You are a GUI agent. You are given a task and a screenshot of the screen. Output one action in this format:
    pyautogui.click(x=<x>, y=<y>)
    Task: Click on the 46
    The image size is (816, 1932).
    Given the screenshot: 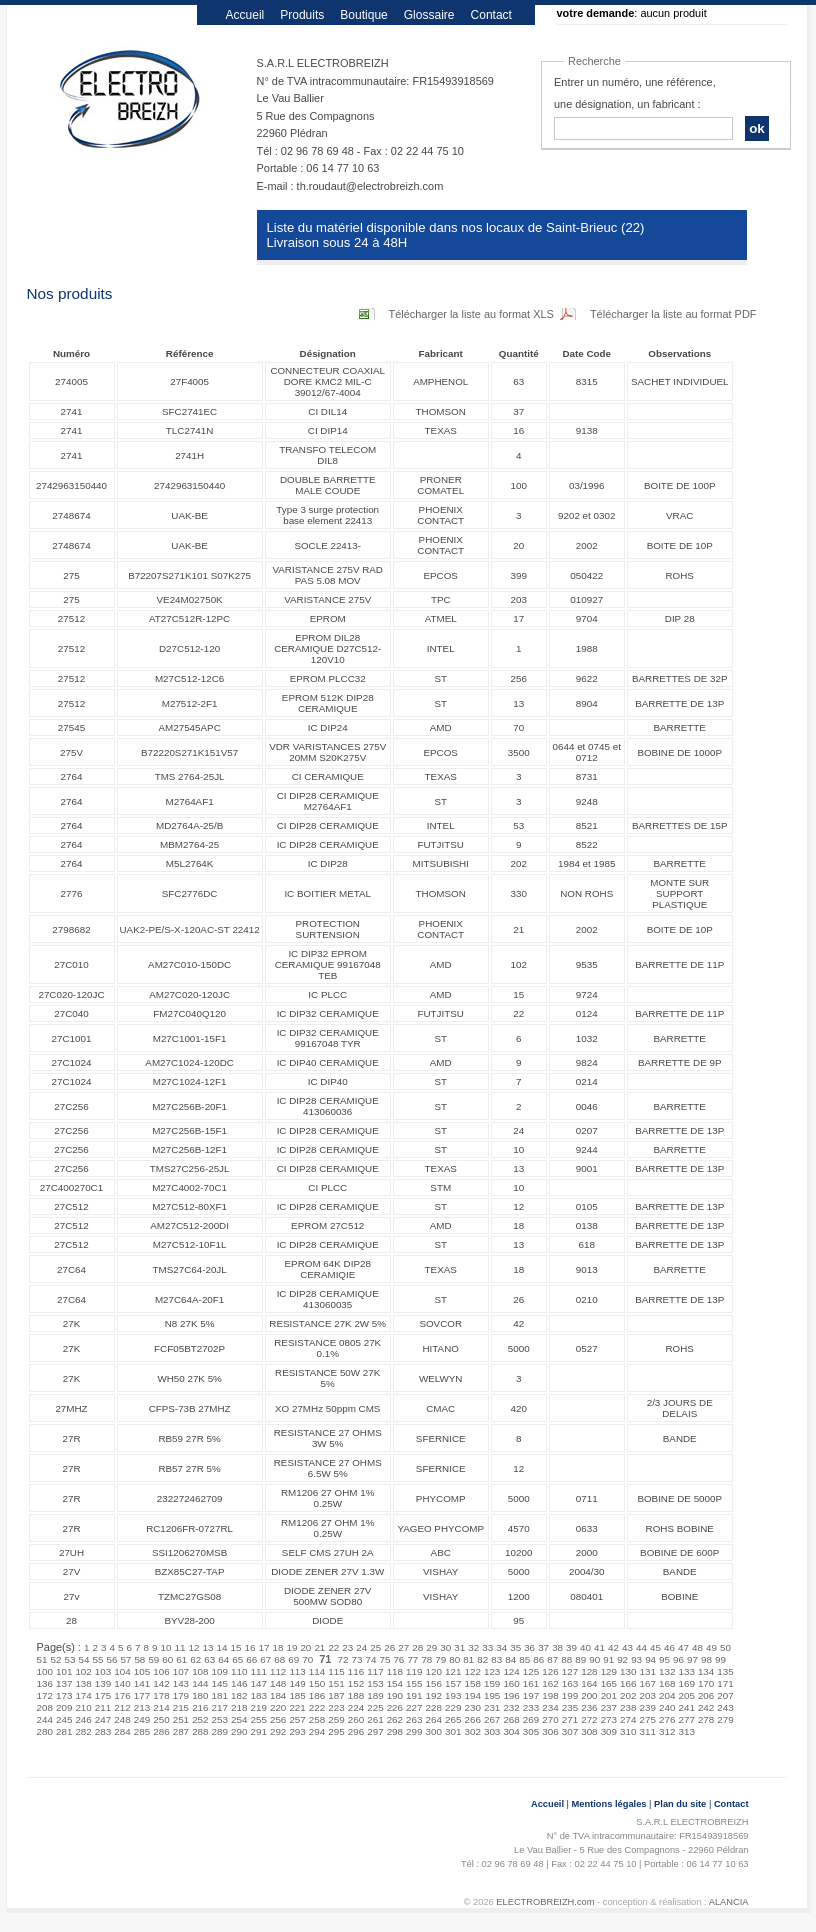 What is the action you would take?
    pyautogui.click(x=669, y=1647)
    